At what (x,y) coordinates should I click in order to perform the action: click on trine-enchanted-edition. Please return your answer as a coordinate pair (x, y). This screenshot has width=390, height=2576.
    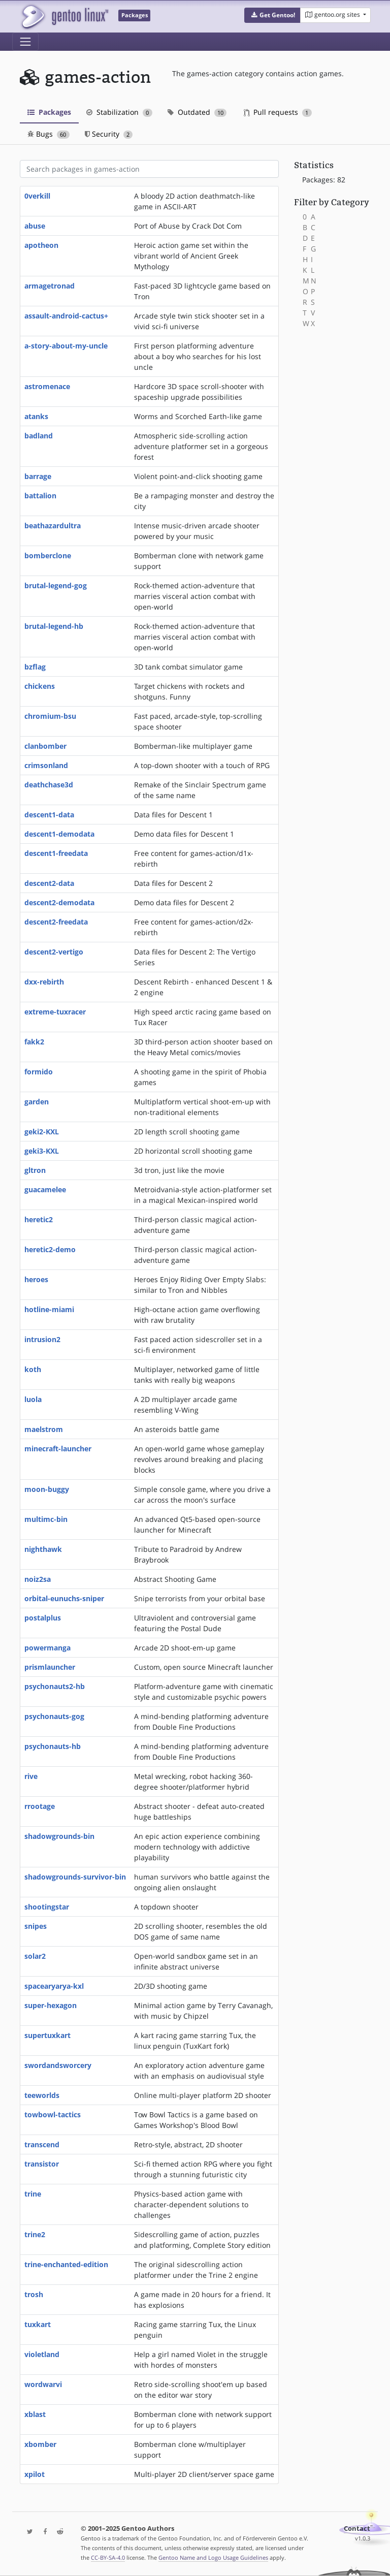
    Looking at the image, I should click on (66, 2264).